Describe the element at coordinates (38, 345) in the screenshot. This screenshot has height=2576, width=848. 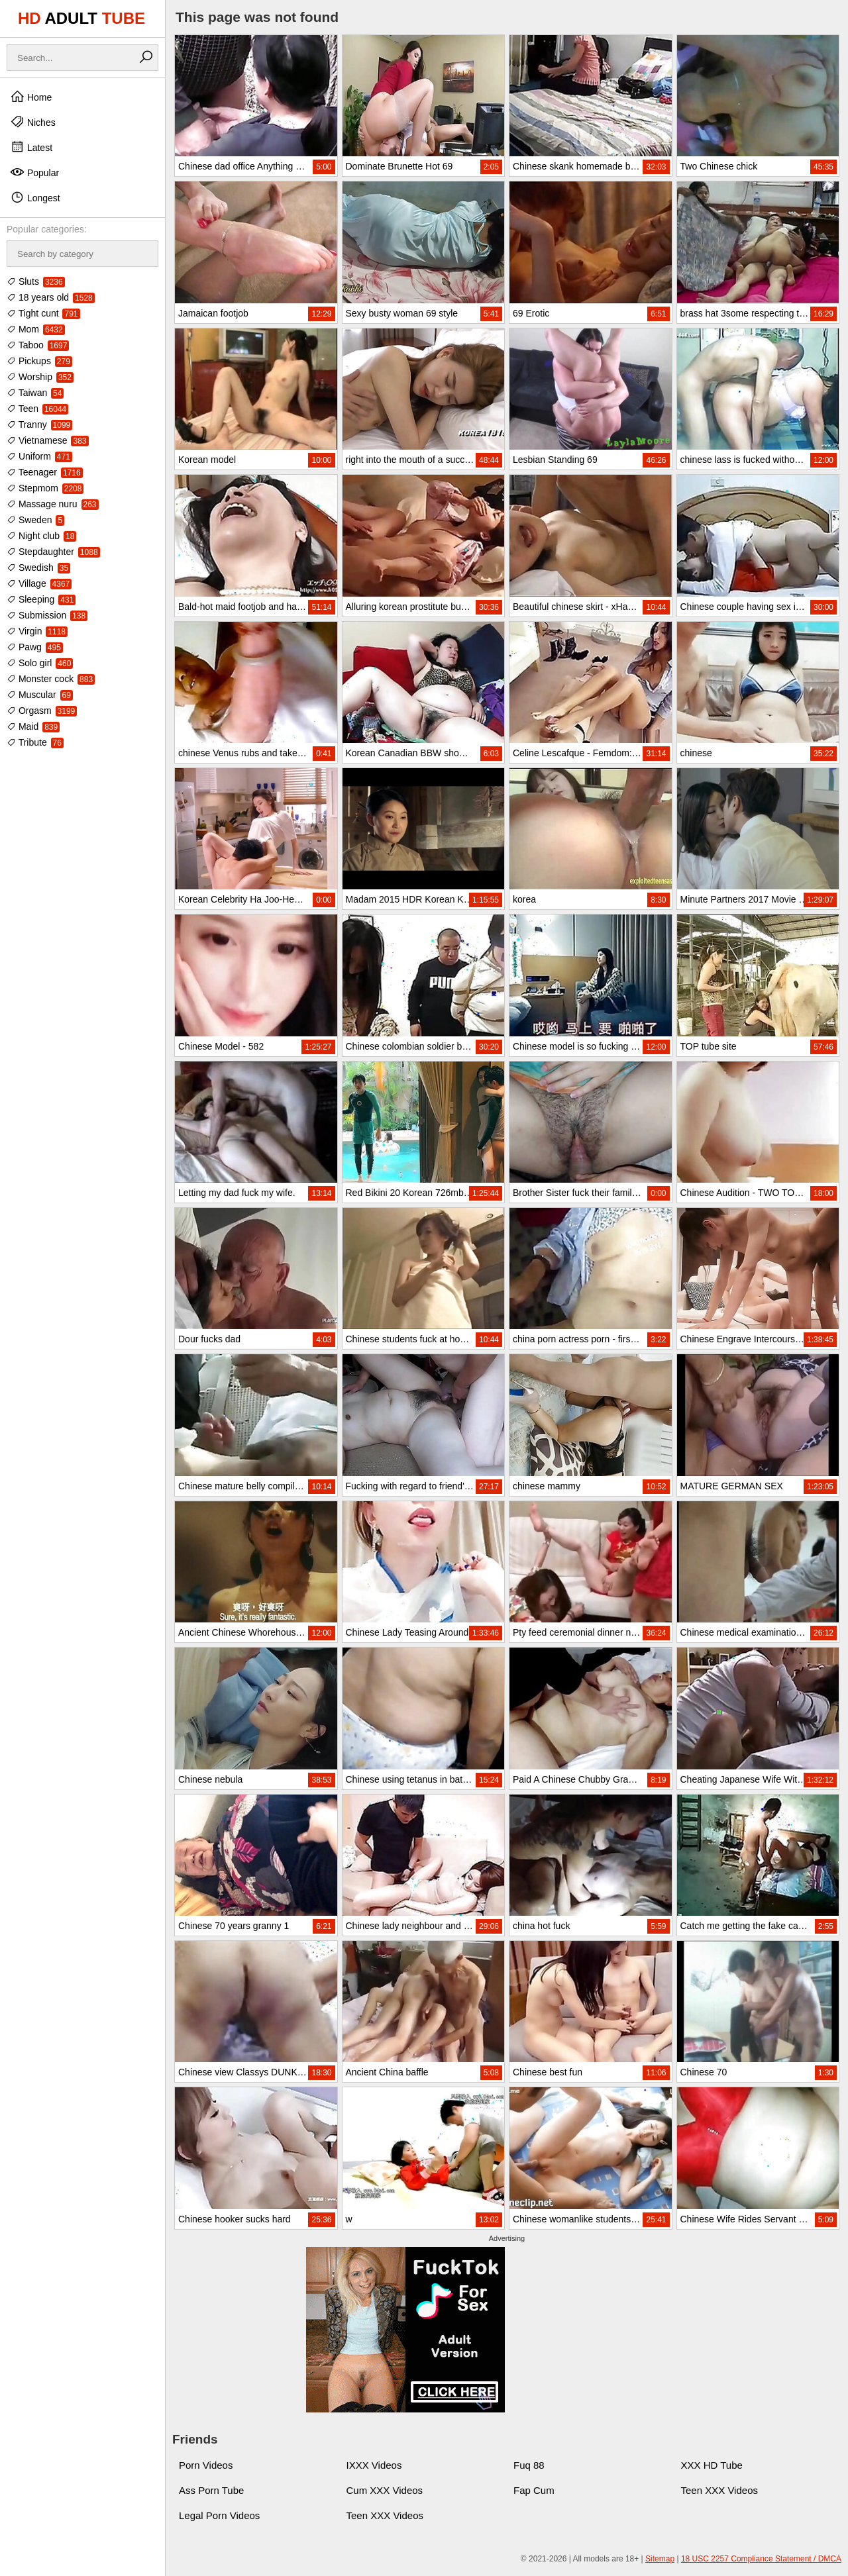
I see `Taboo` at that location.